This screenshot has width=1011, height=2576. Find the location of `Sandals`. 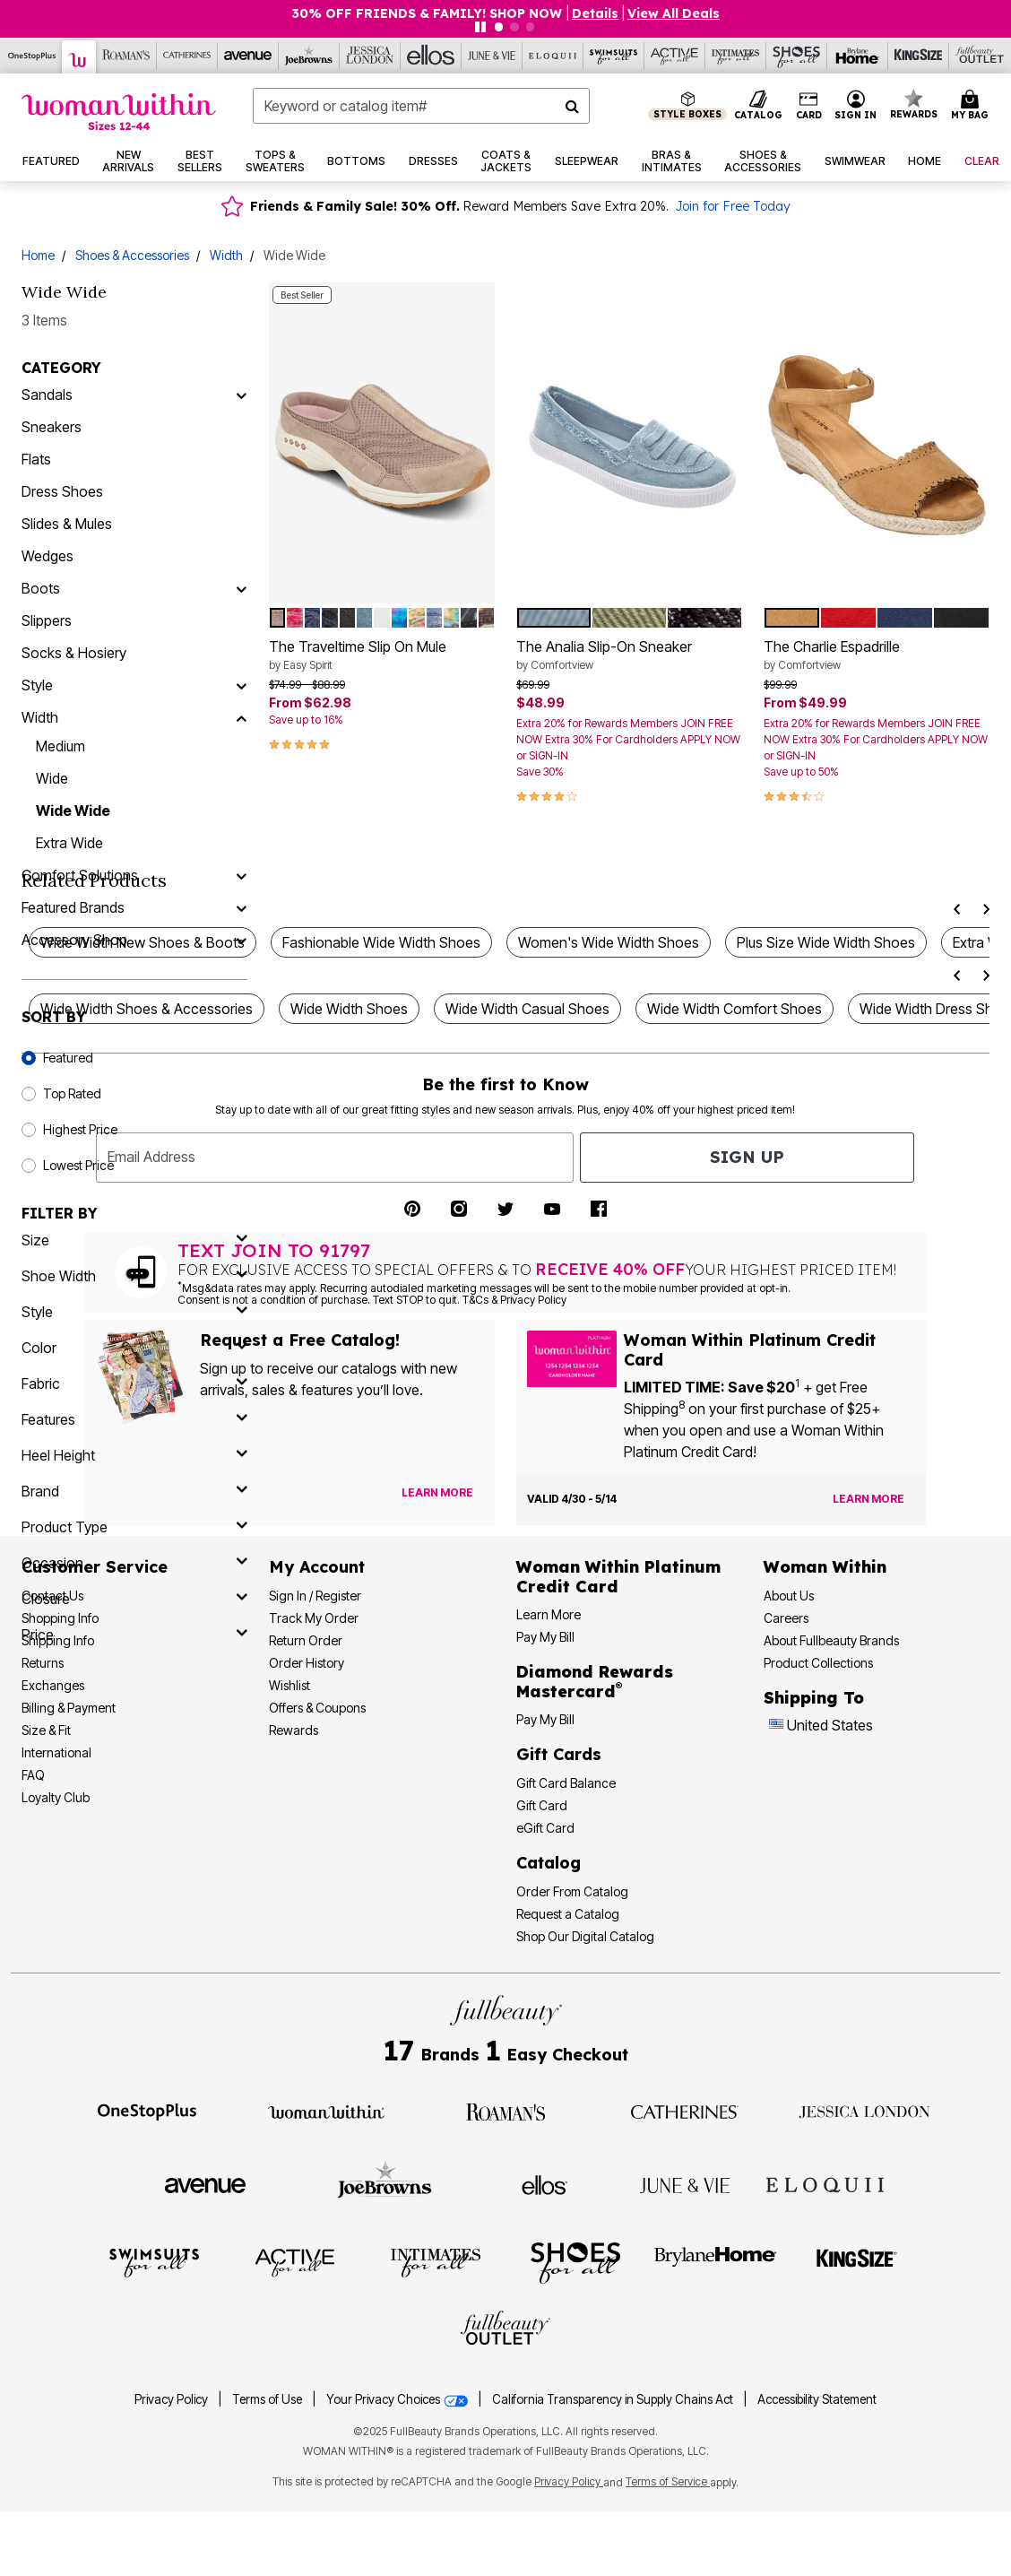

Sandals is located at coordinates (47, 394).